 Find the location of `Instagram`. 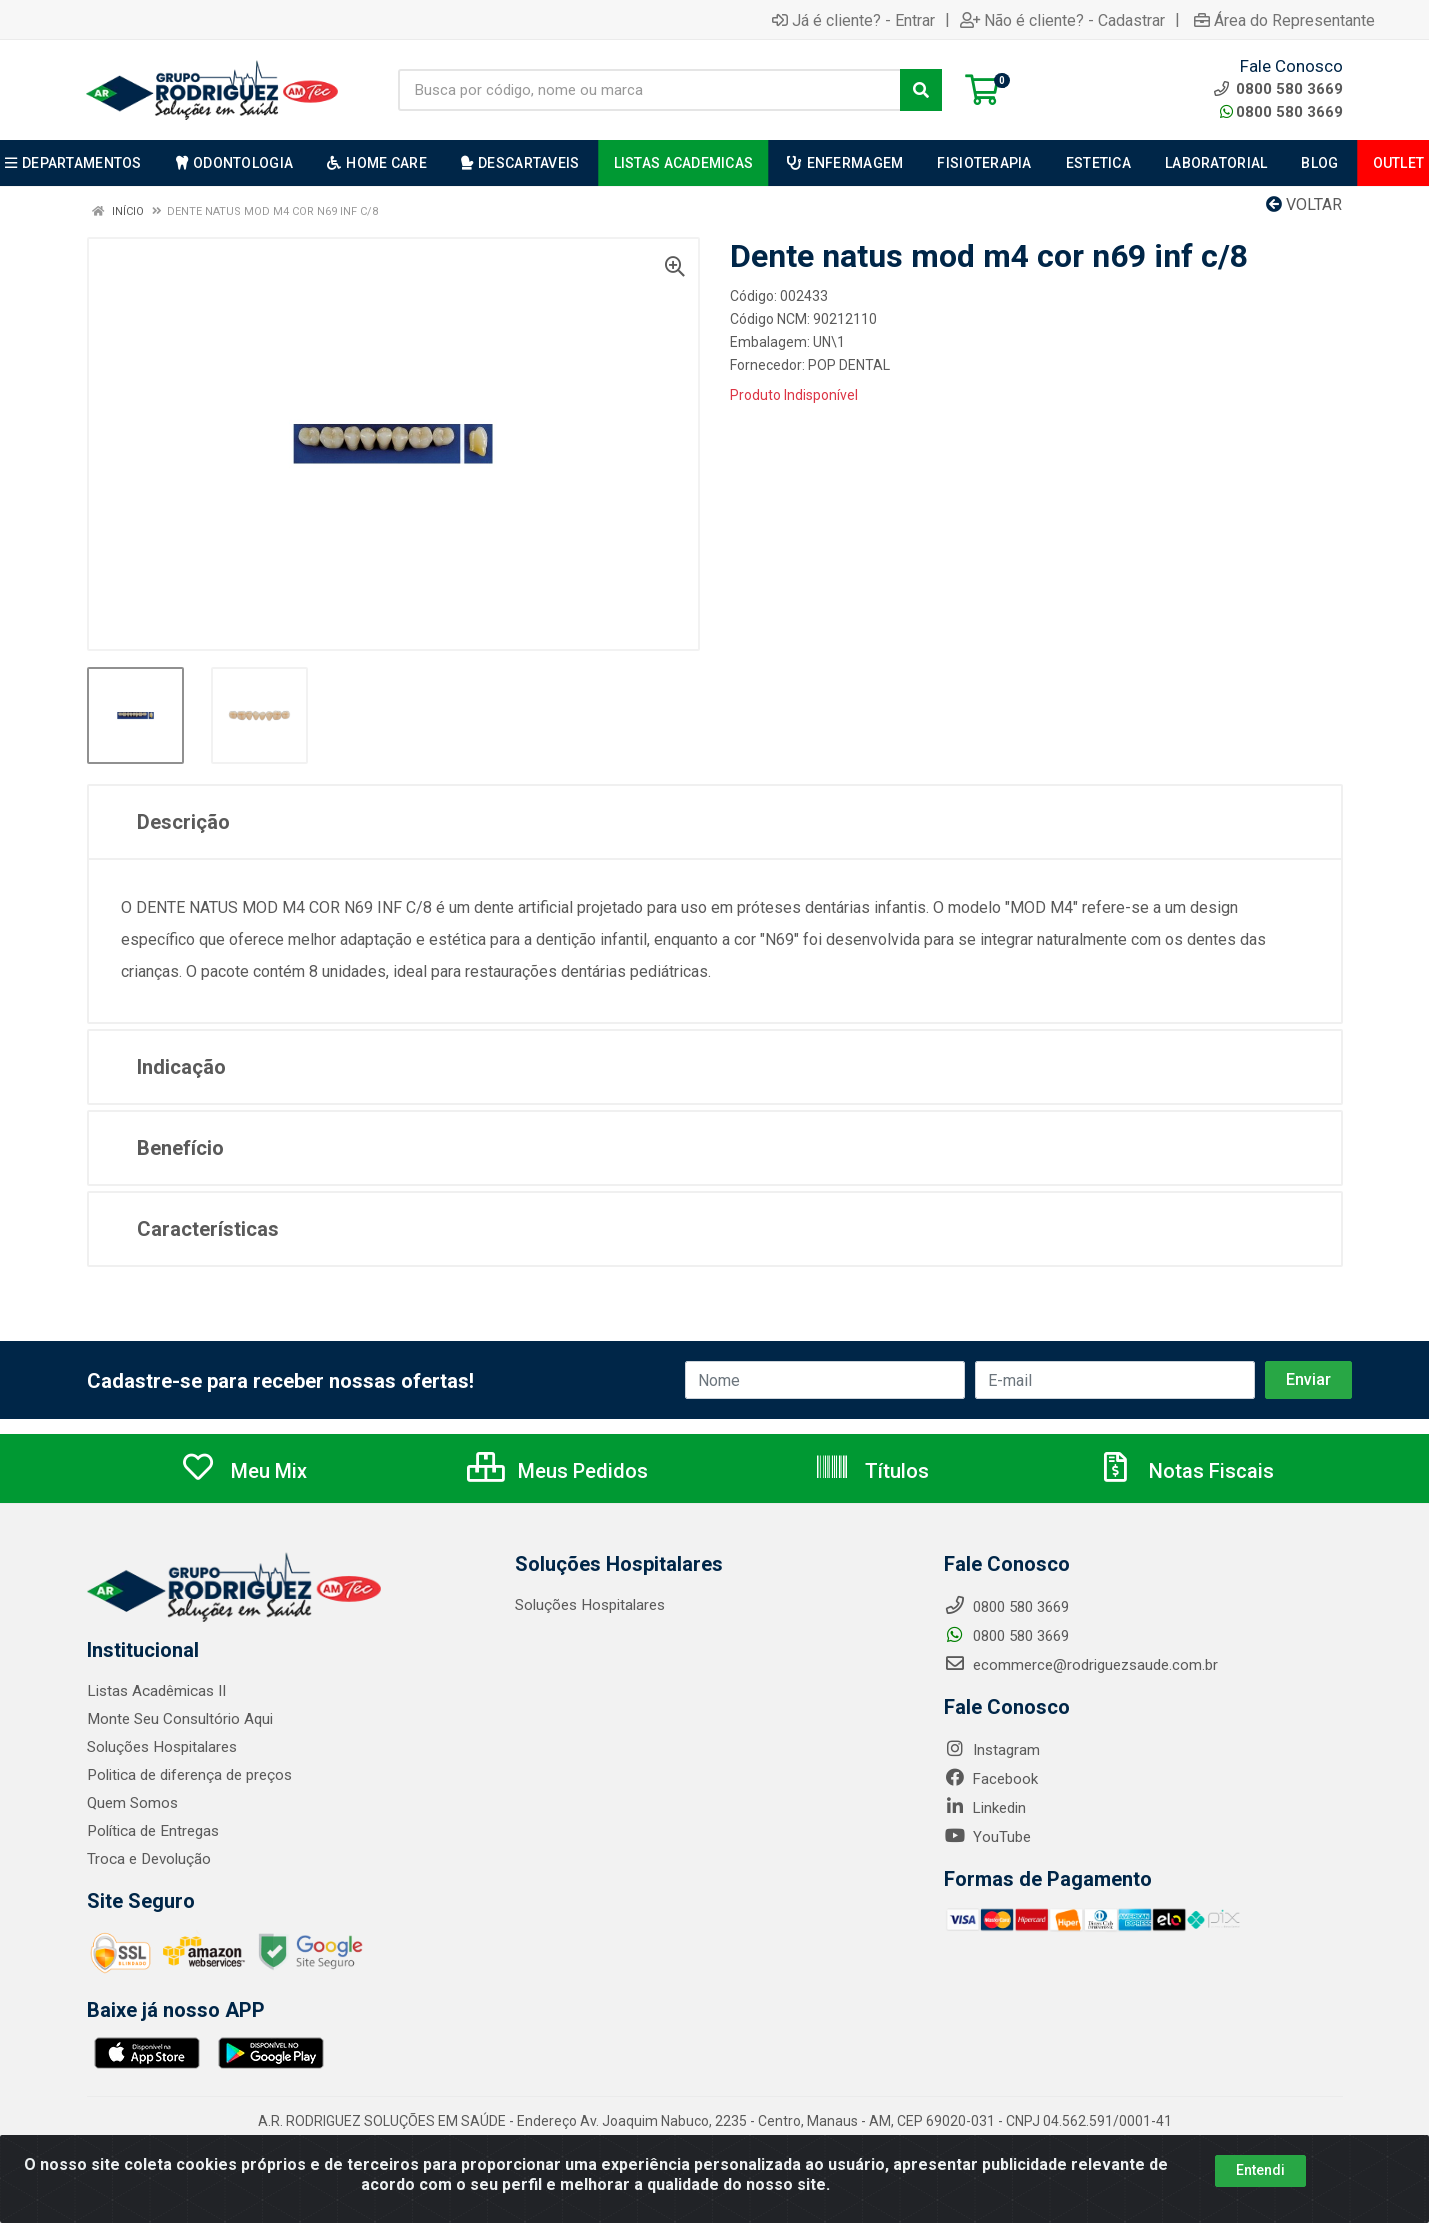

Instagram is located at coordinates (992, 1750).